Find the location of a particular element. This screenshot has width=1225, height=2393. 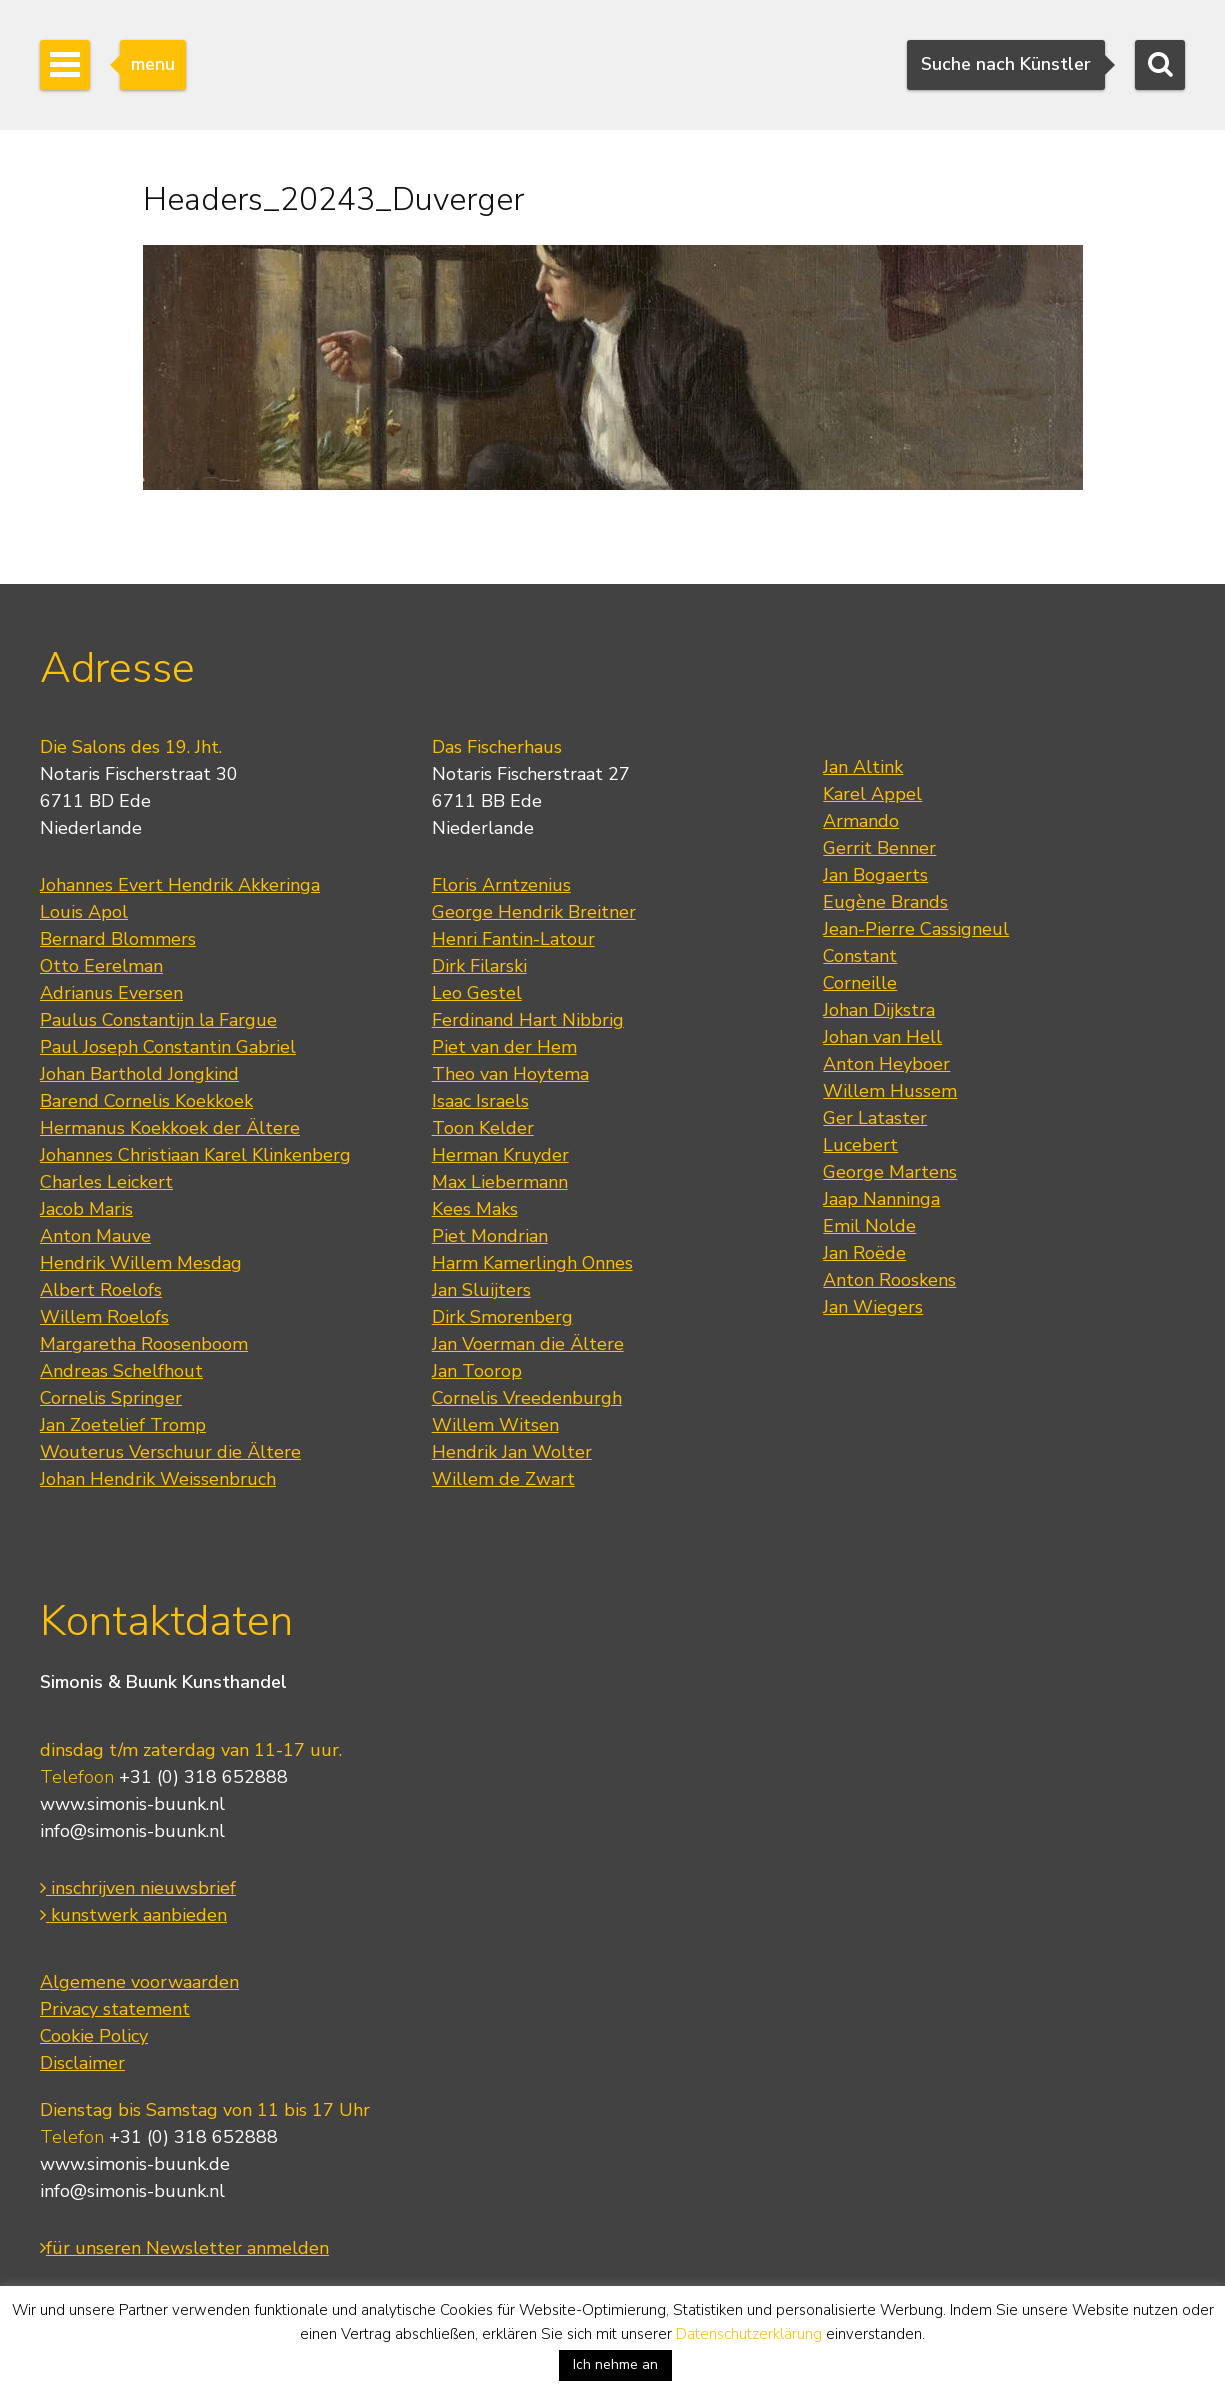

Louis Apol is located at coordinates (84, 912).